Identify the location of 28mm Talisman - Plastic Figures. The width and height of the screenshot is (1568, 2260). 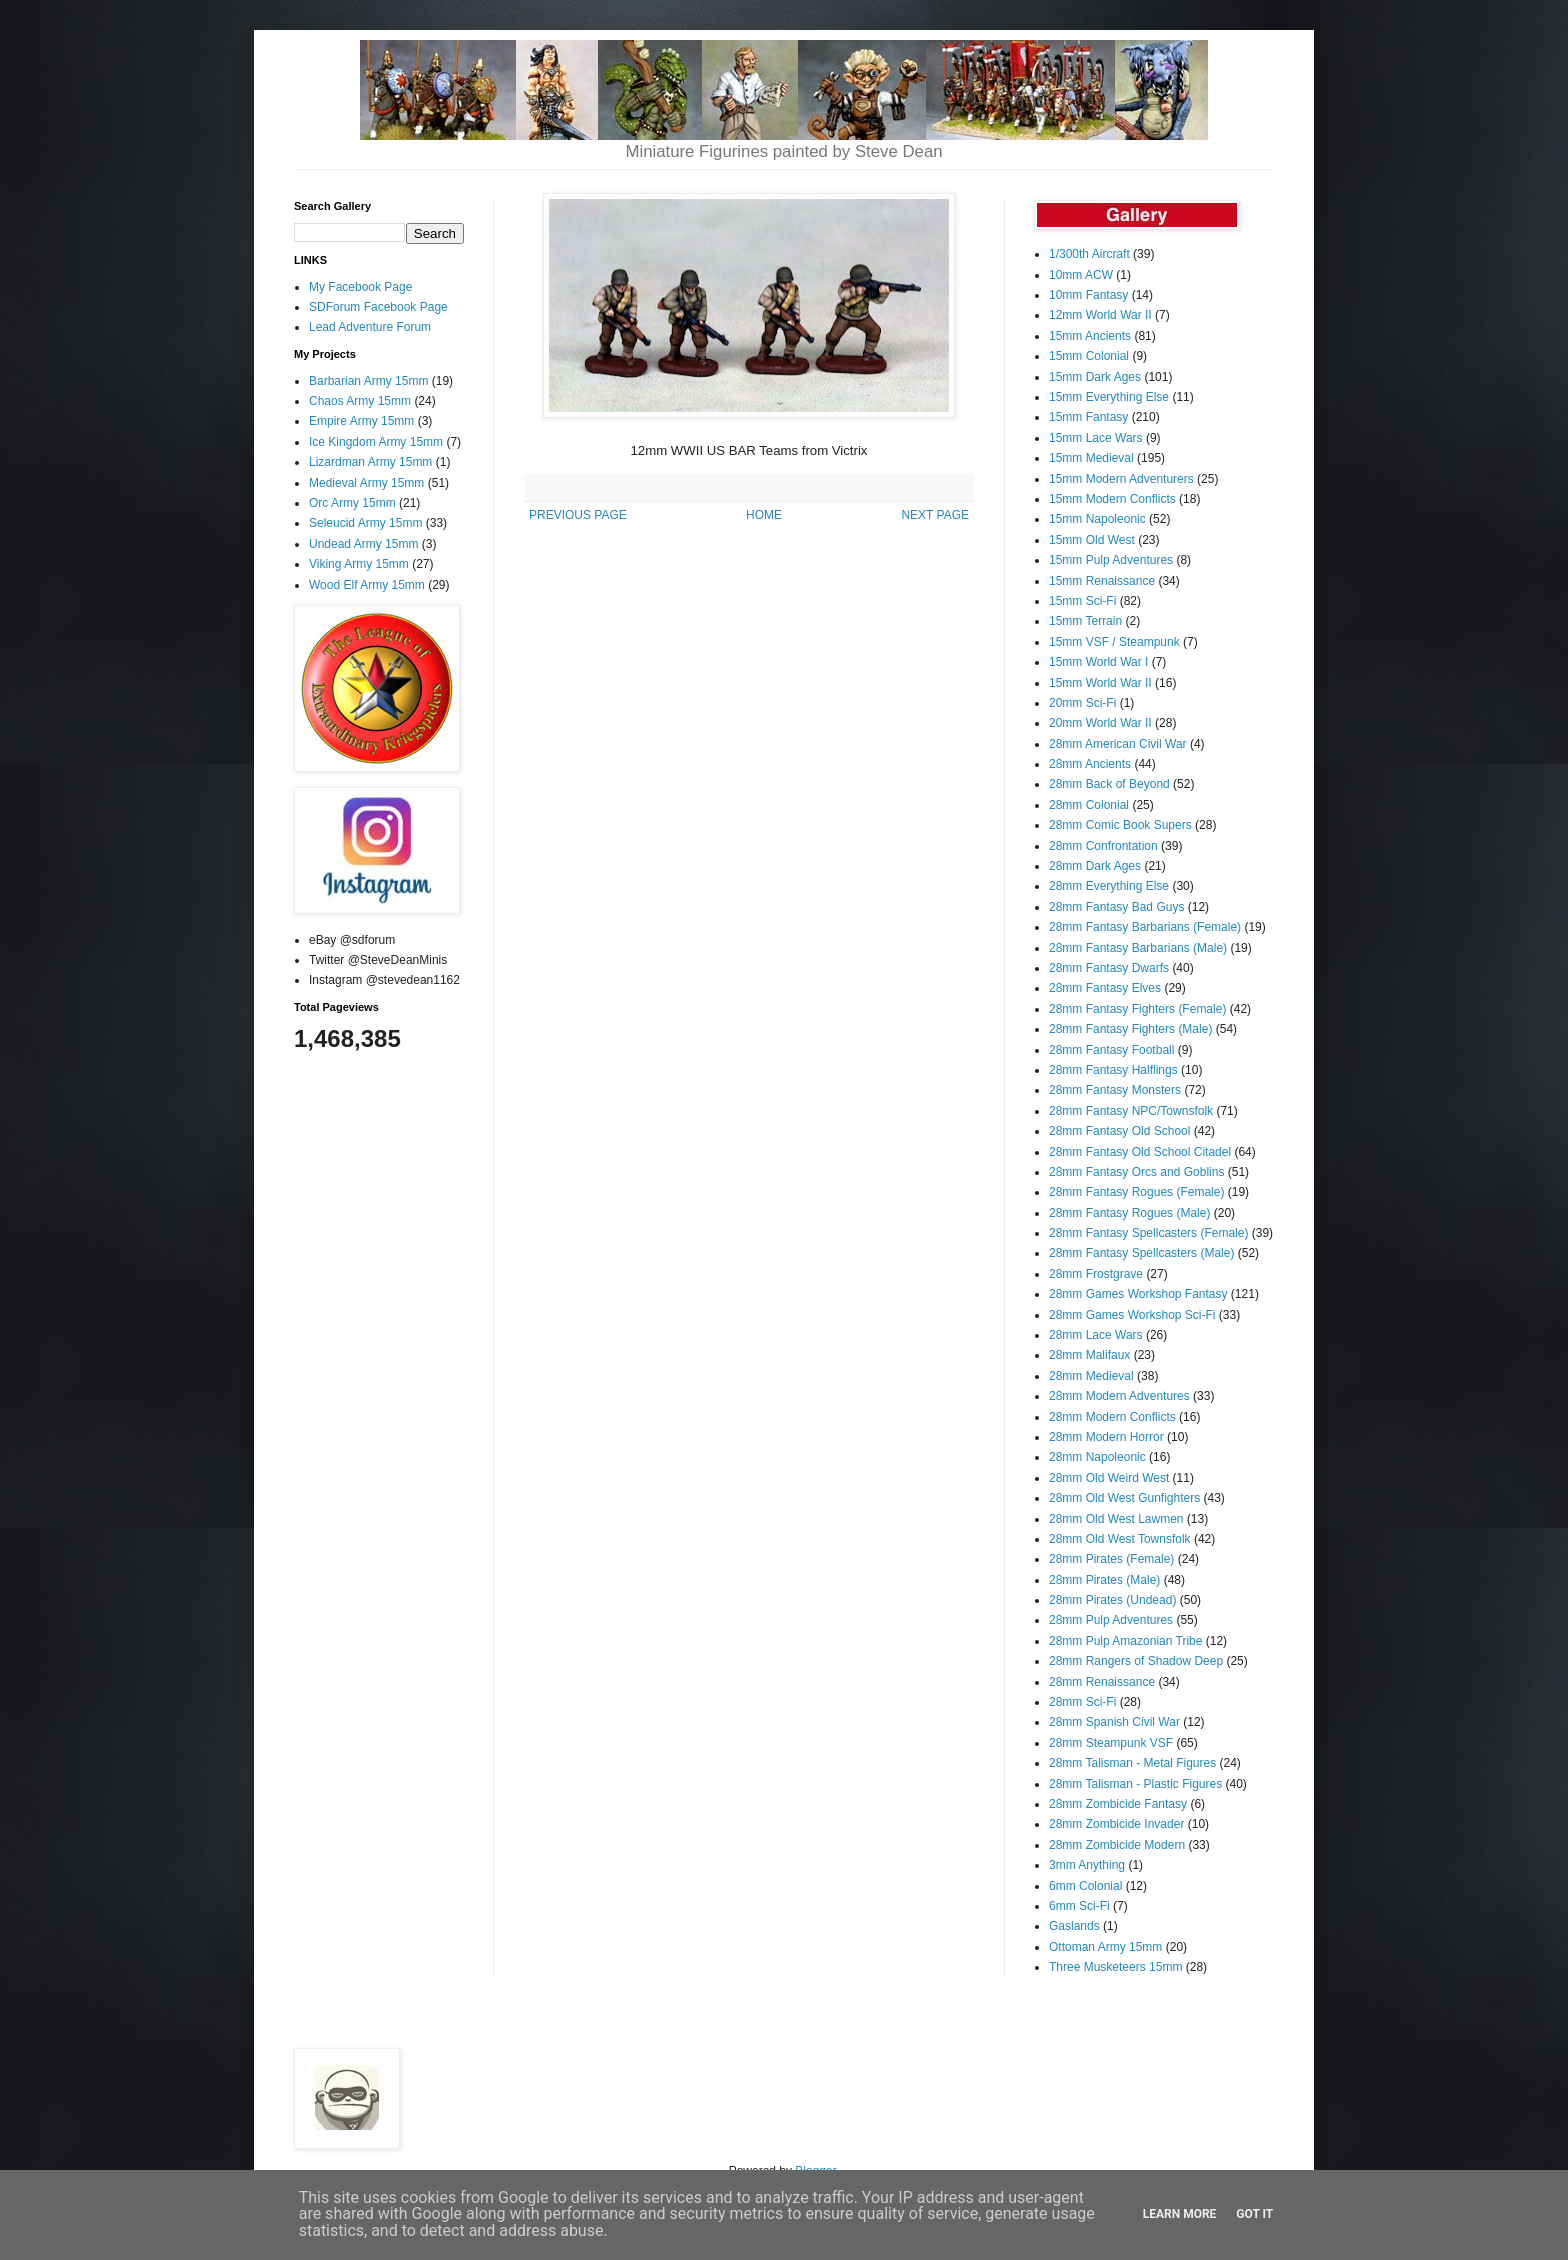
(1135, 1784).